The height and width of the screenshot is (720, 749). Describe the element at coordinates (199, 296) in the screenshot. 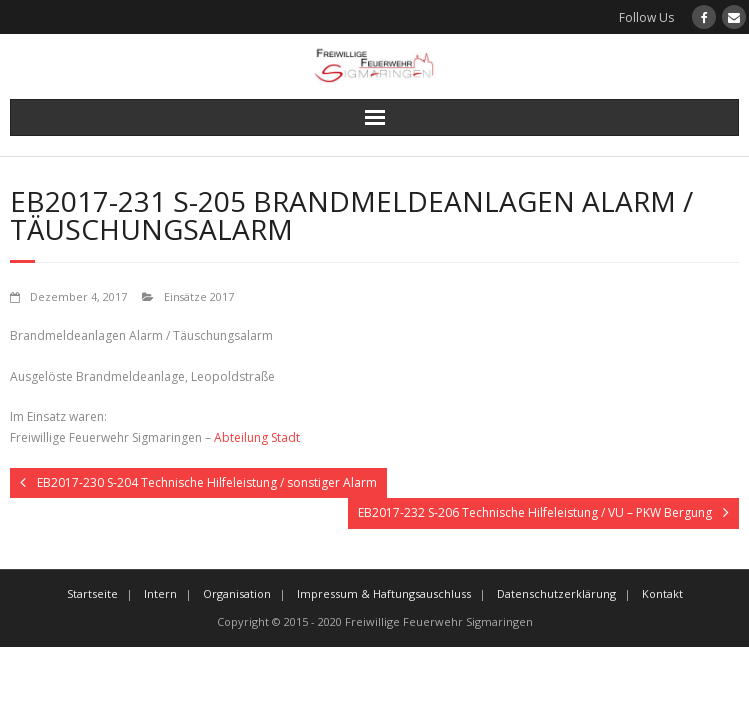

I see `Einsätze 2017` at that location.